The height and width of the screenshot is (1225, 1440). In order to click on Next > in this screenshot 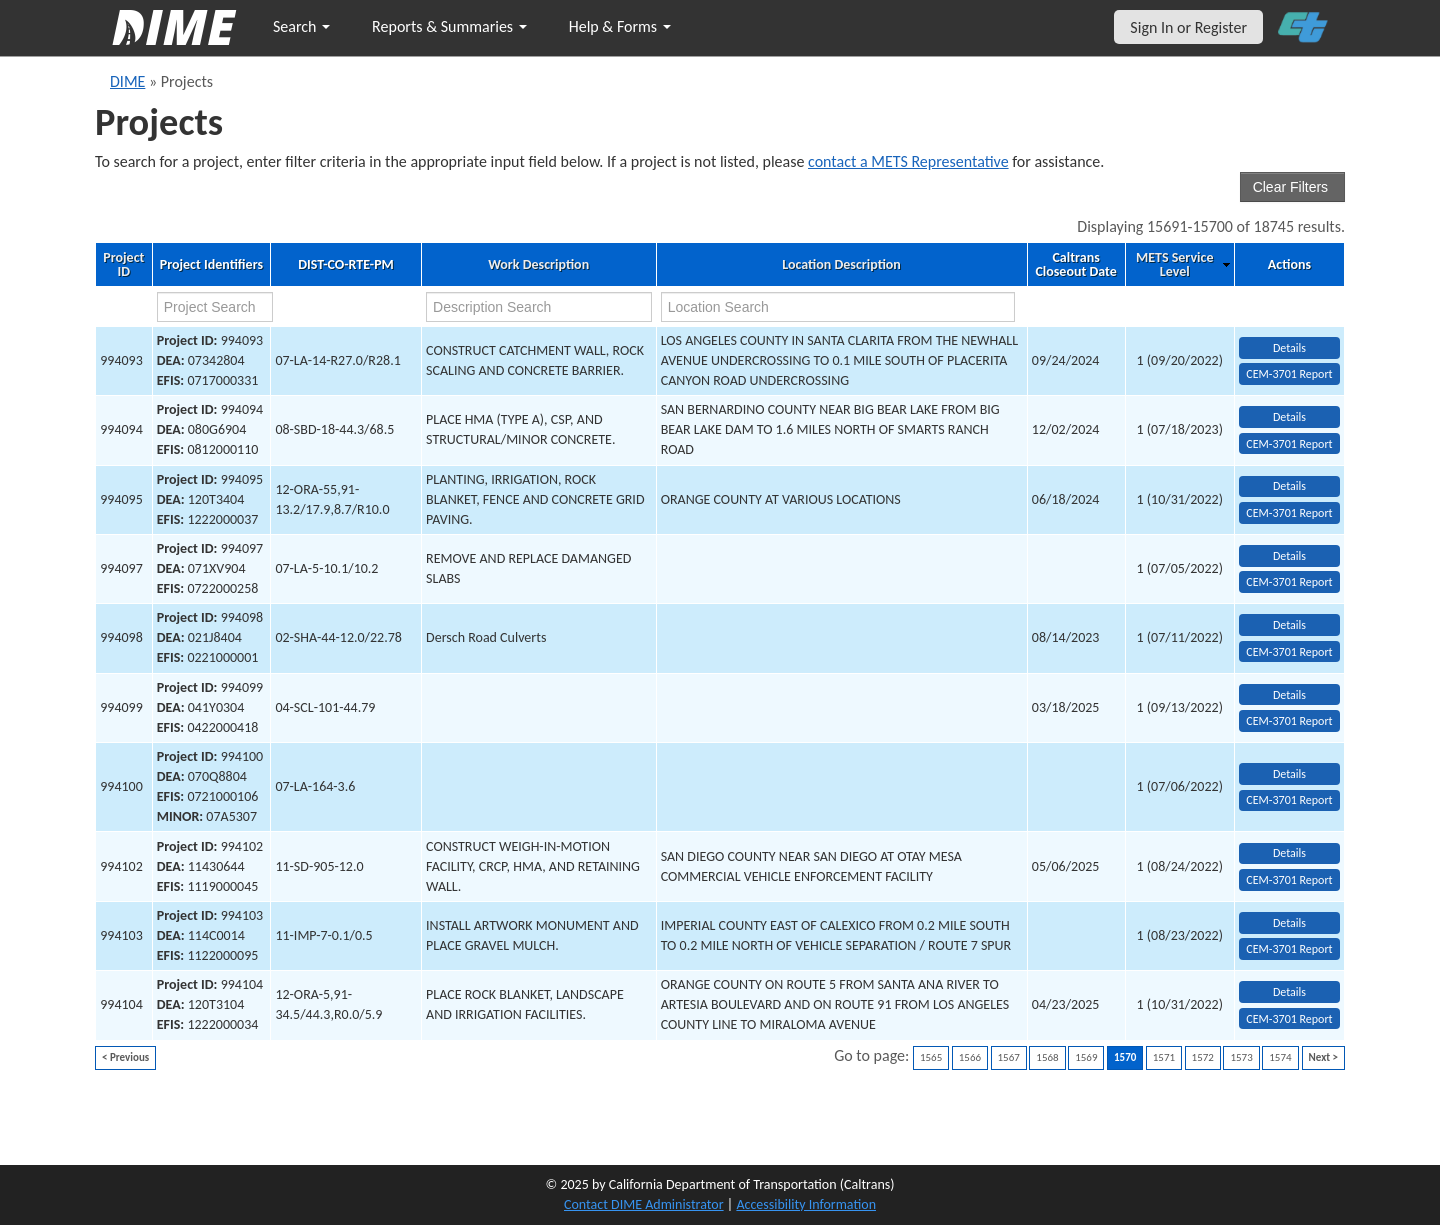, I will do `click(1323, 1057)`.